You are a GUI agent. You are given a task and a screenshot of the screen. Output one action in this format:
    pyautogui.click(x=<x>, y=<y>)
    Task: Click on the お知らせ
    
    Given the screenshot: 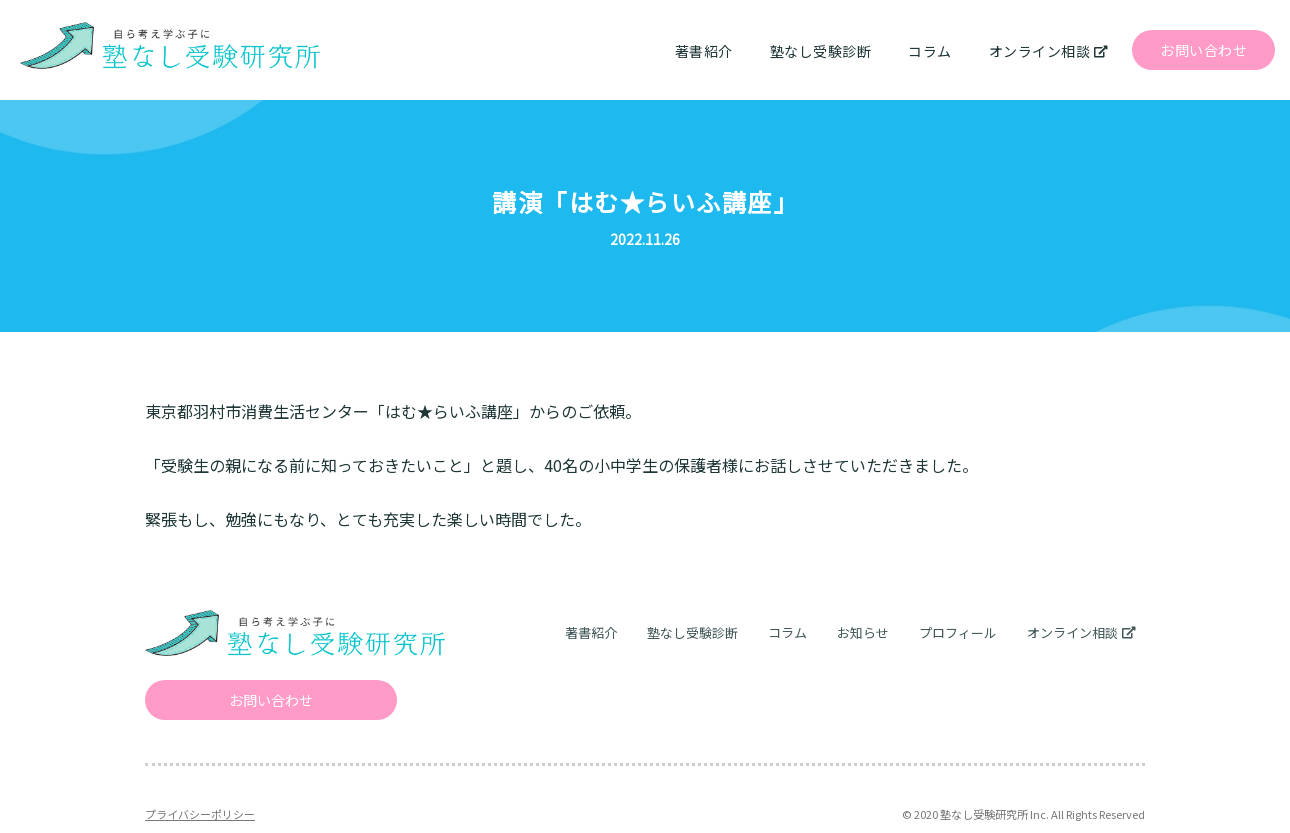 What is the action you would take?
    pyautogui.click(x=863, y=632)
    